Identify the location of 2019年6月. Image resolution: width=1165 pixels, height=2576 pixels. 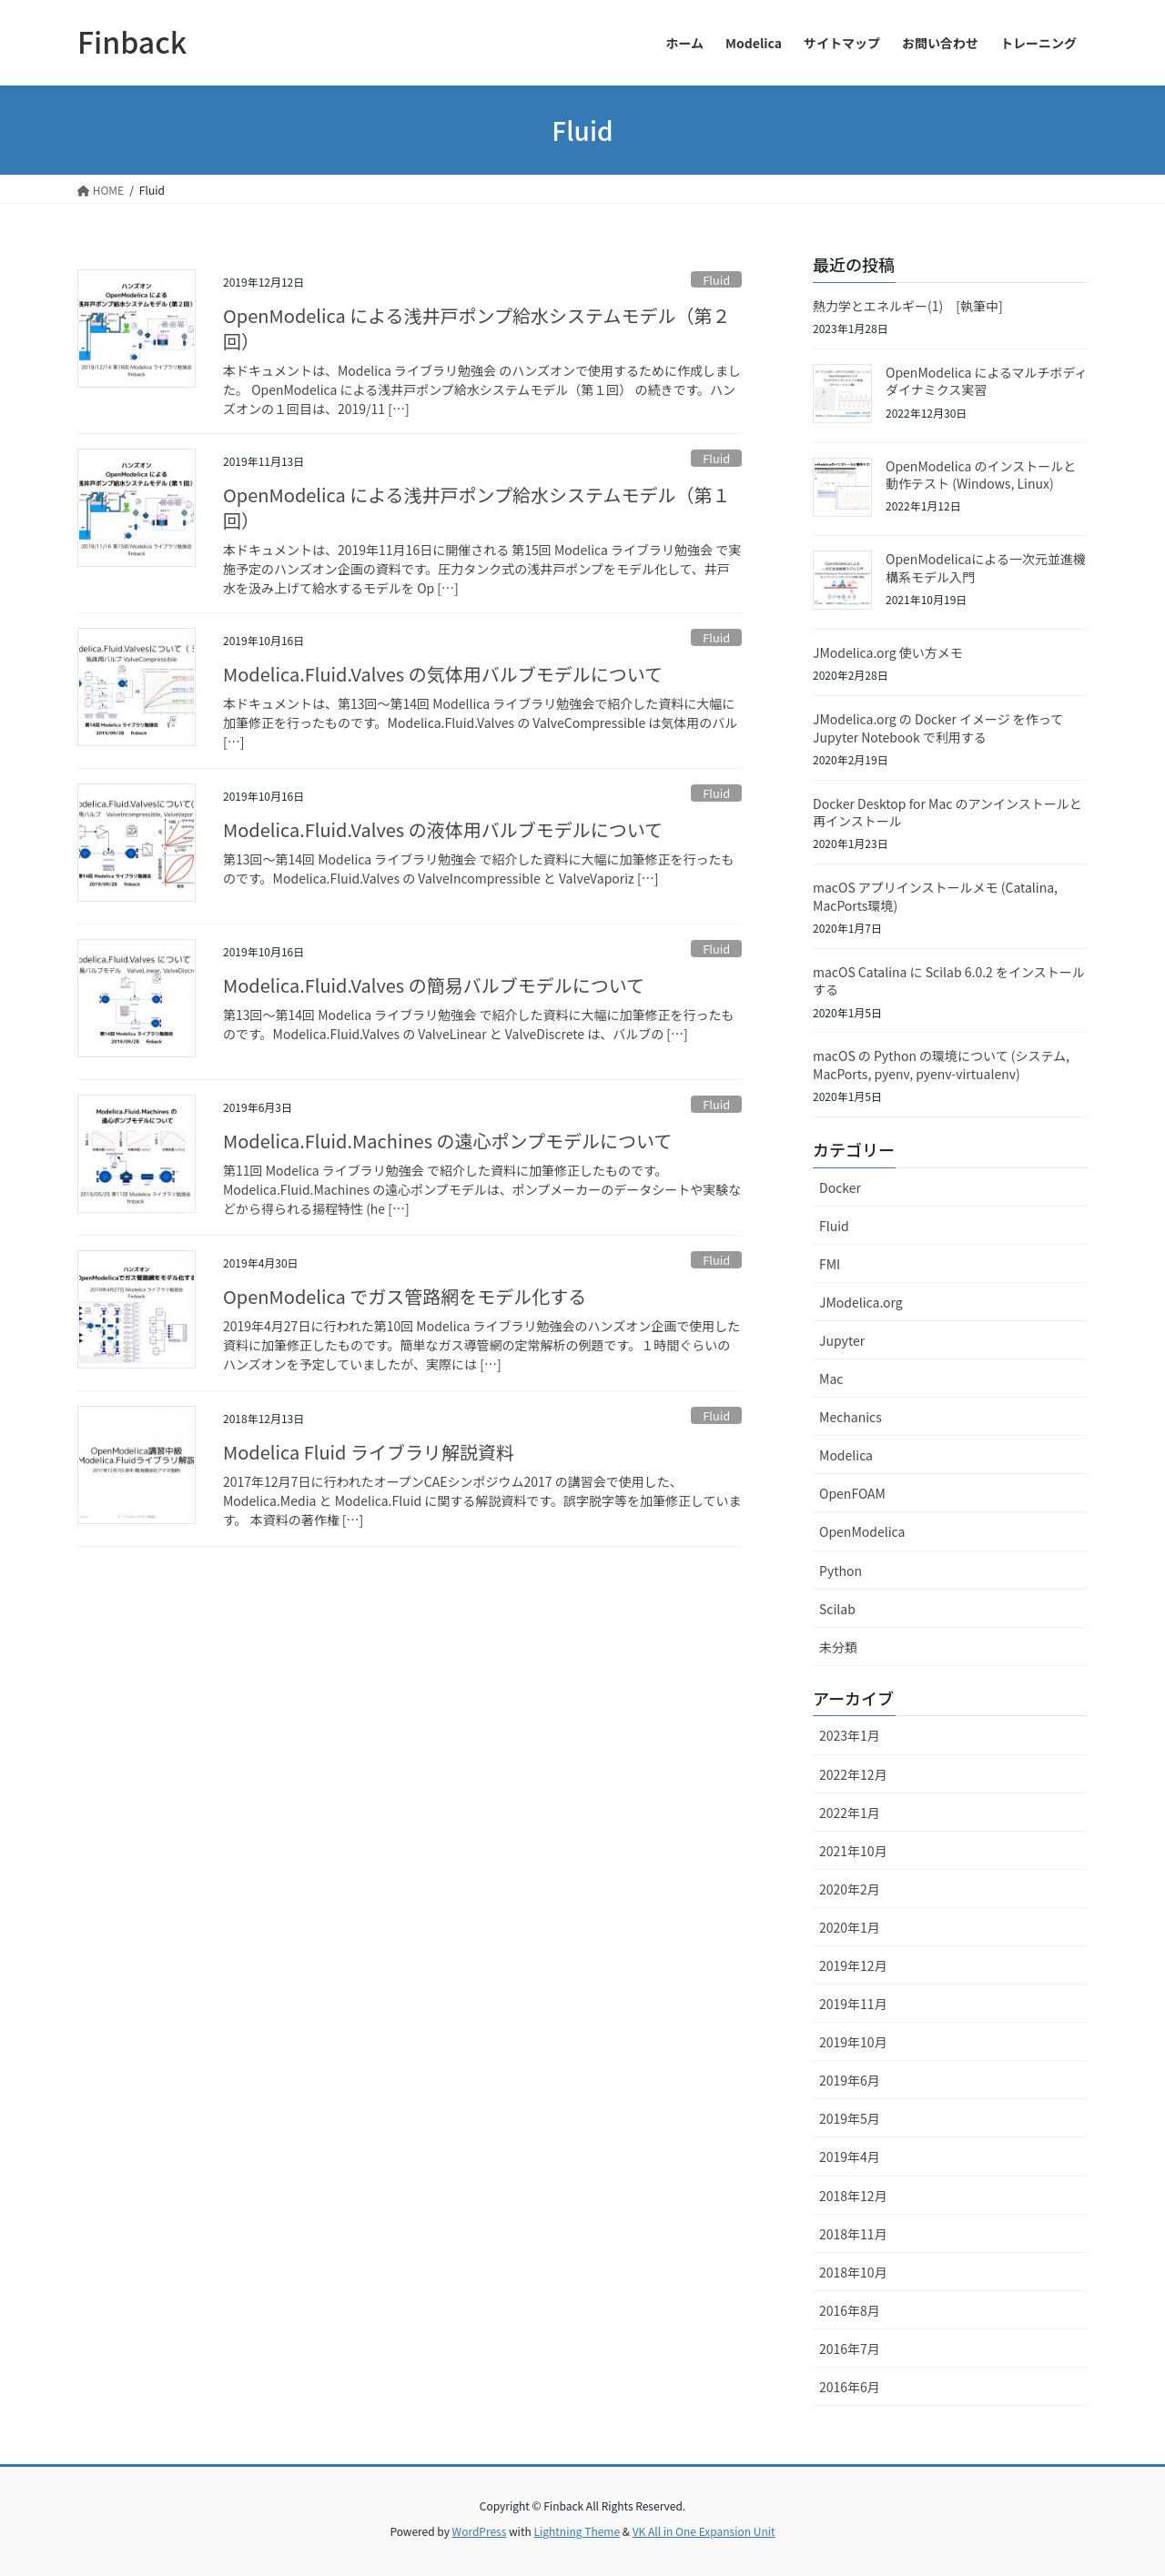
(849, 2080).